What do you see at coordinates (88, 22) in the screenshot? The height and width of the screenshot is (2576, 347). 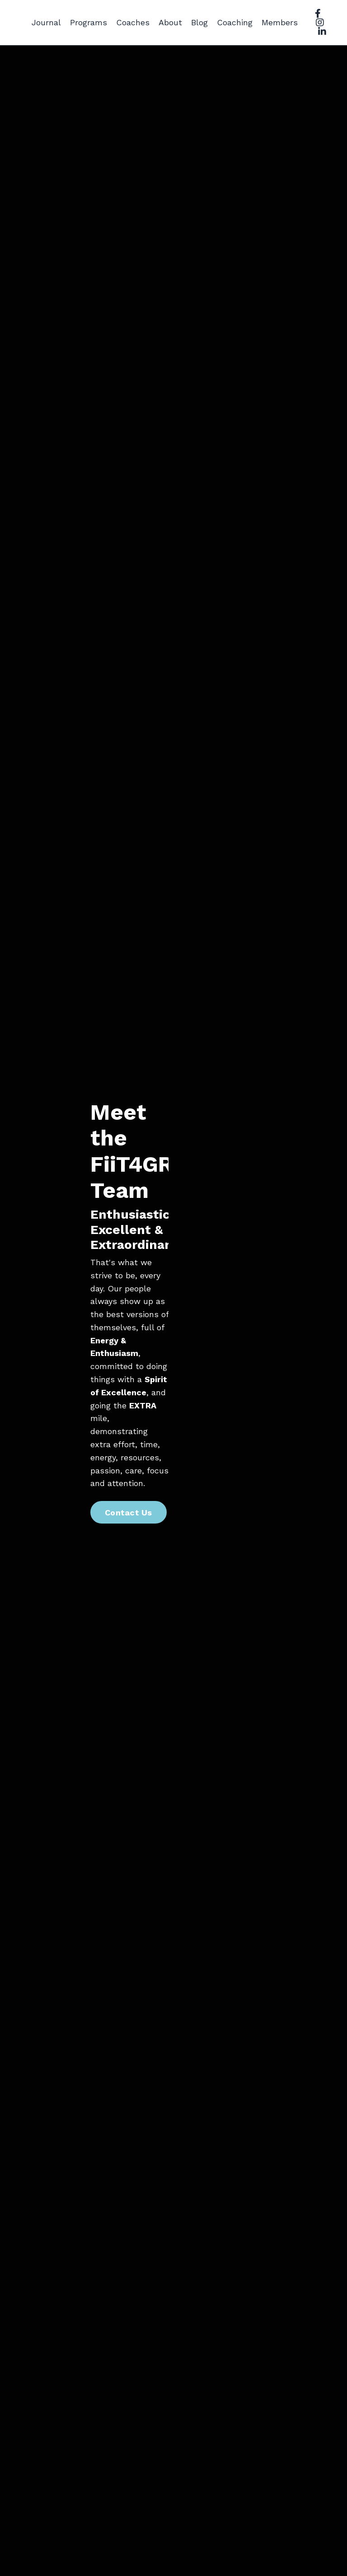 I see `Programs` at bounding box center [88, 22].